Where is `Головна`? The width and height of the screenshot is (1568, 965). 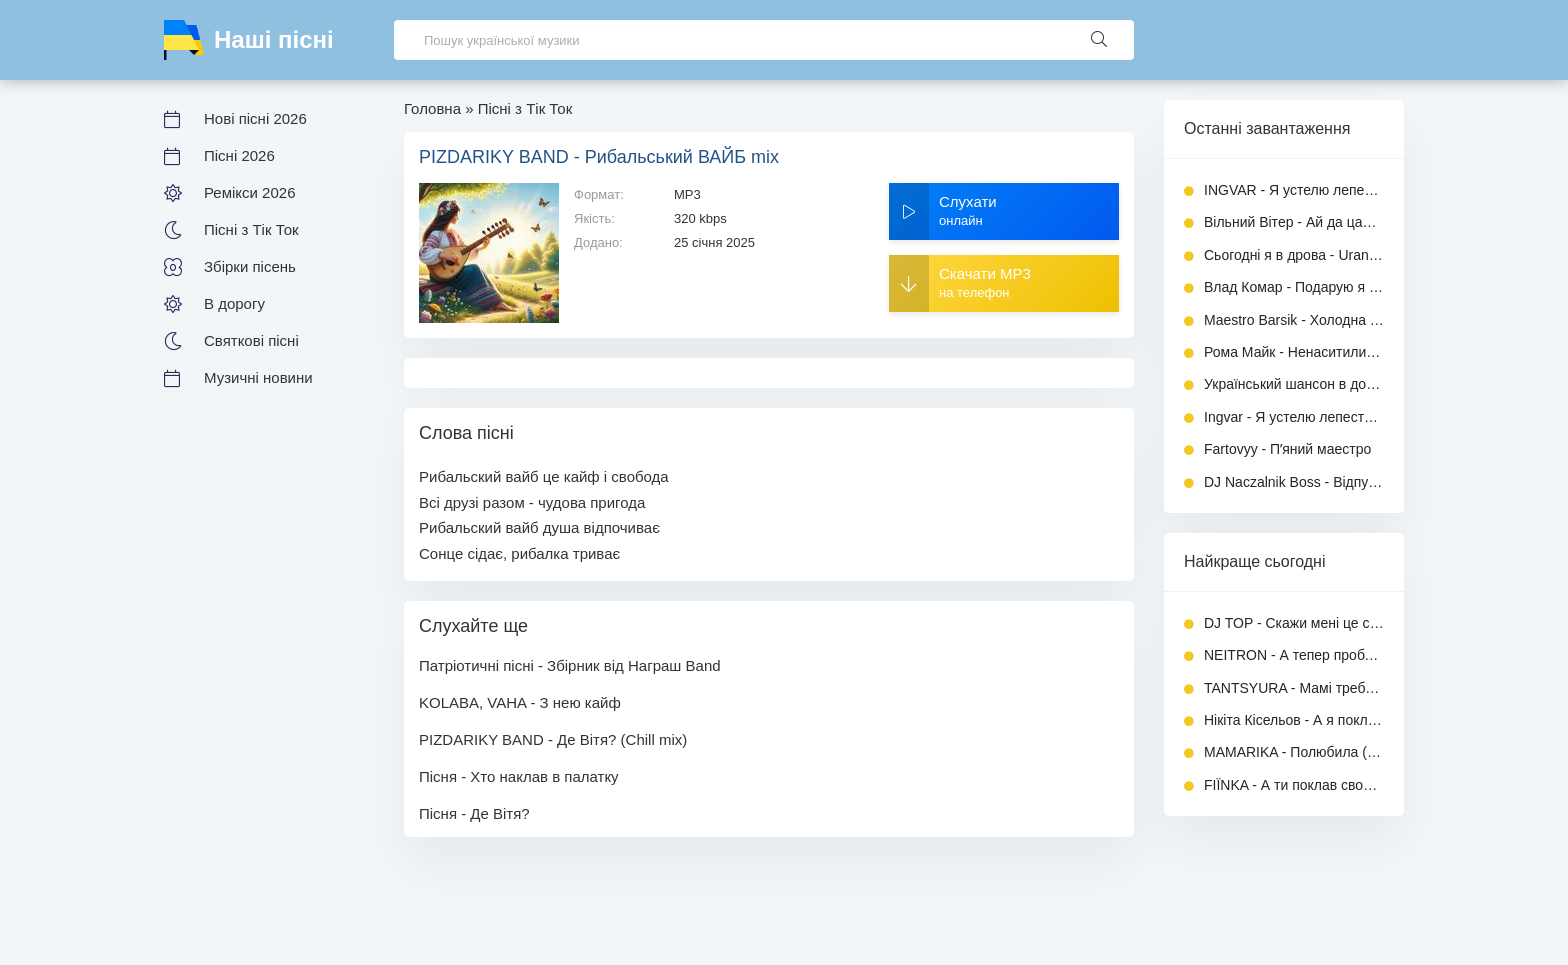 Головна is located at coordinates (432, 108).